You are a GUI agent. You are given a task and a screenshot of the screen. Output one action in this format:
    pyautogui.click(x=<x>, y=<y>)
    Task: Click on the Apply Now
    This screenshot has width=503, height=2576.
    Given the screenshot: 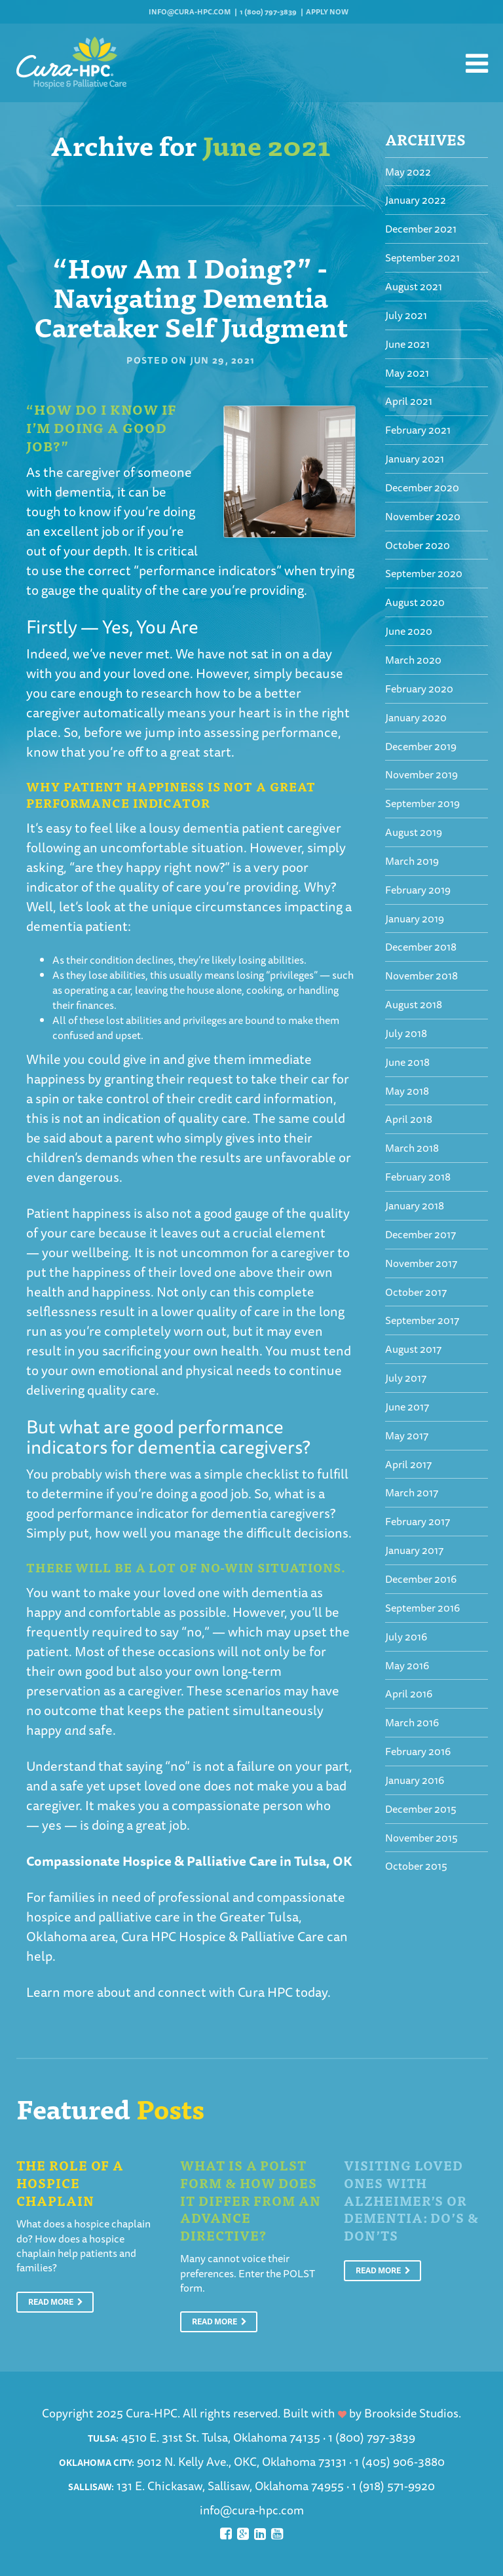 What is the action you would take?
    pyautogui.click(x=327, y=11)
    